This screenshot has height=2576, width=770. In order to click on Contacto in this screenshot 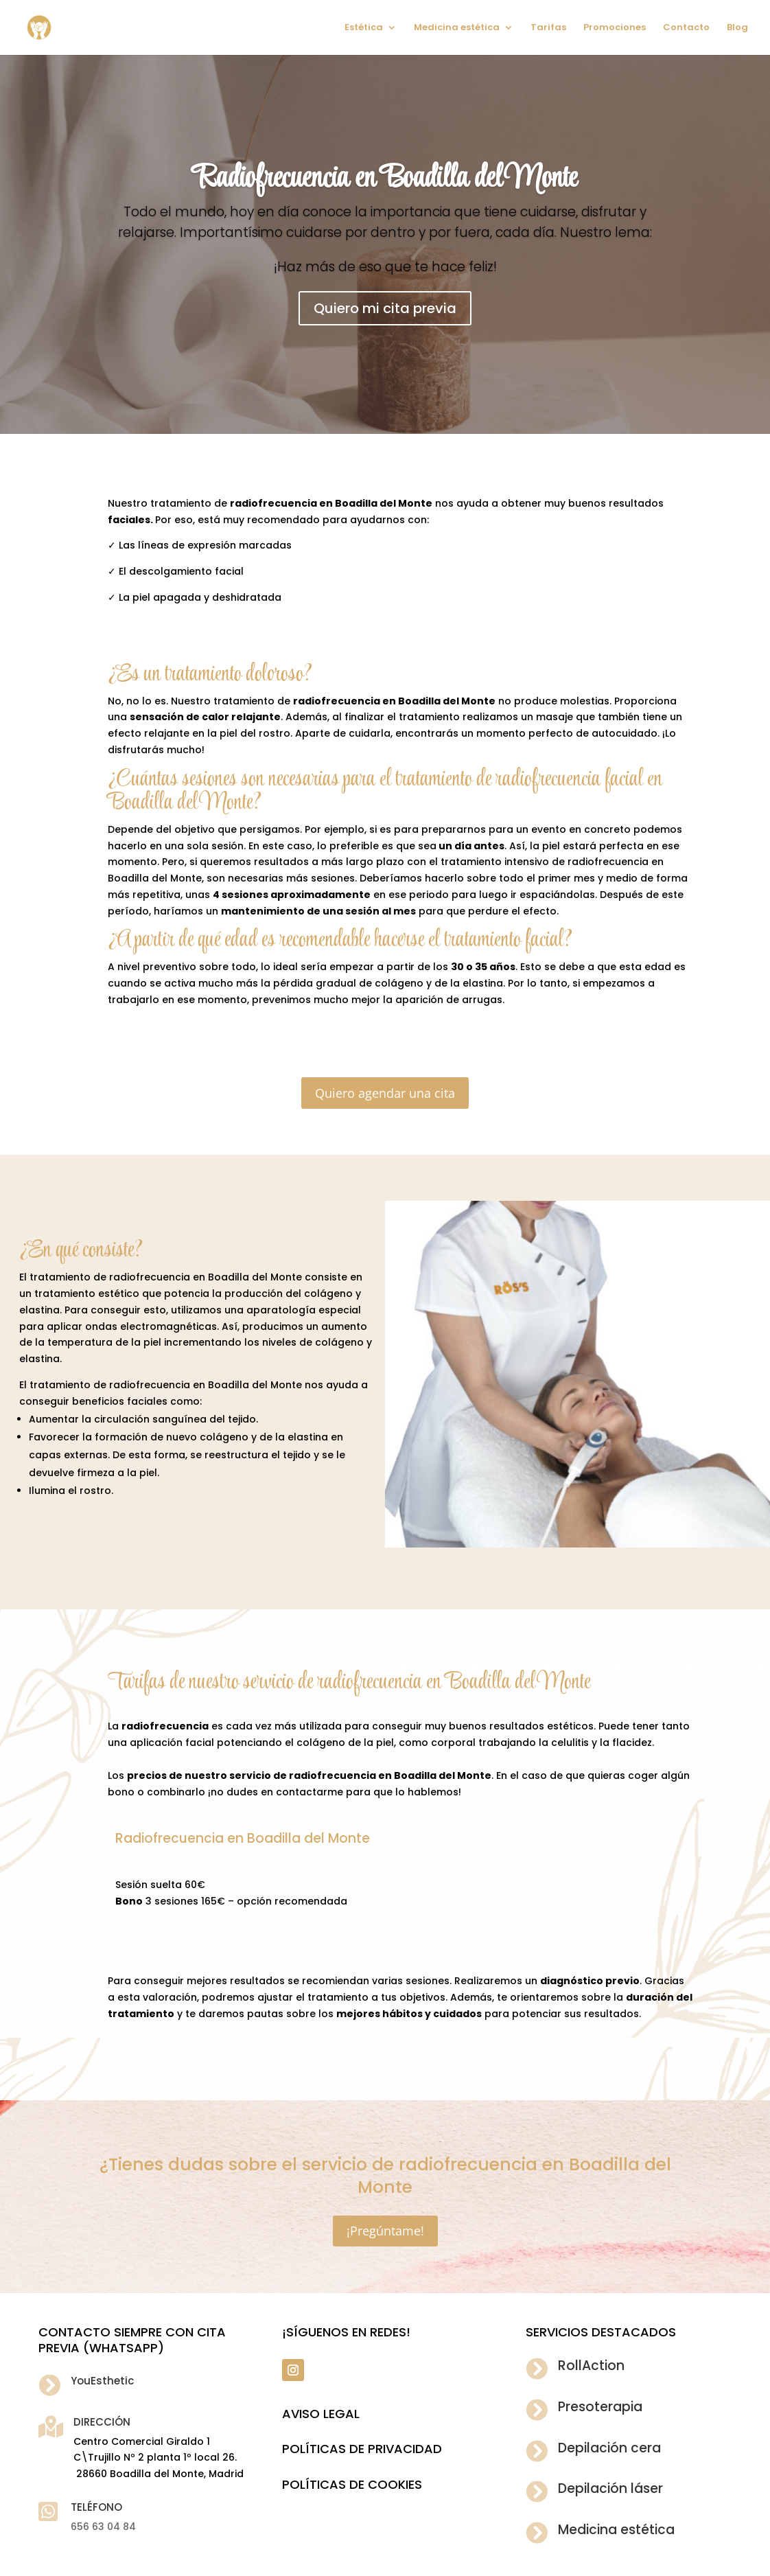, I will do `click(686, 28)`.